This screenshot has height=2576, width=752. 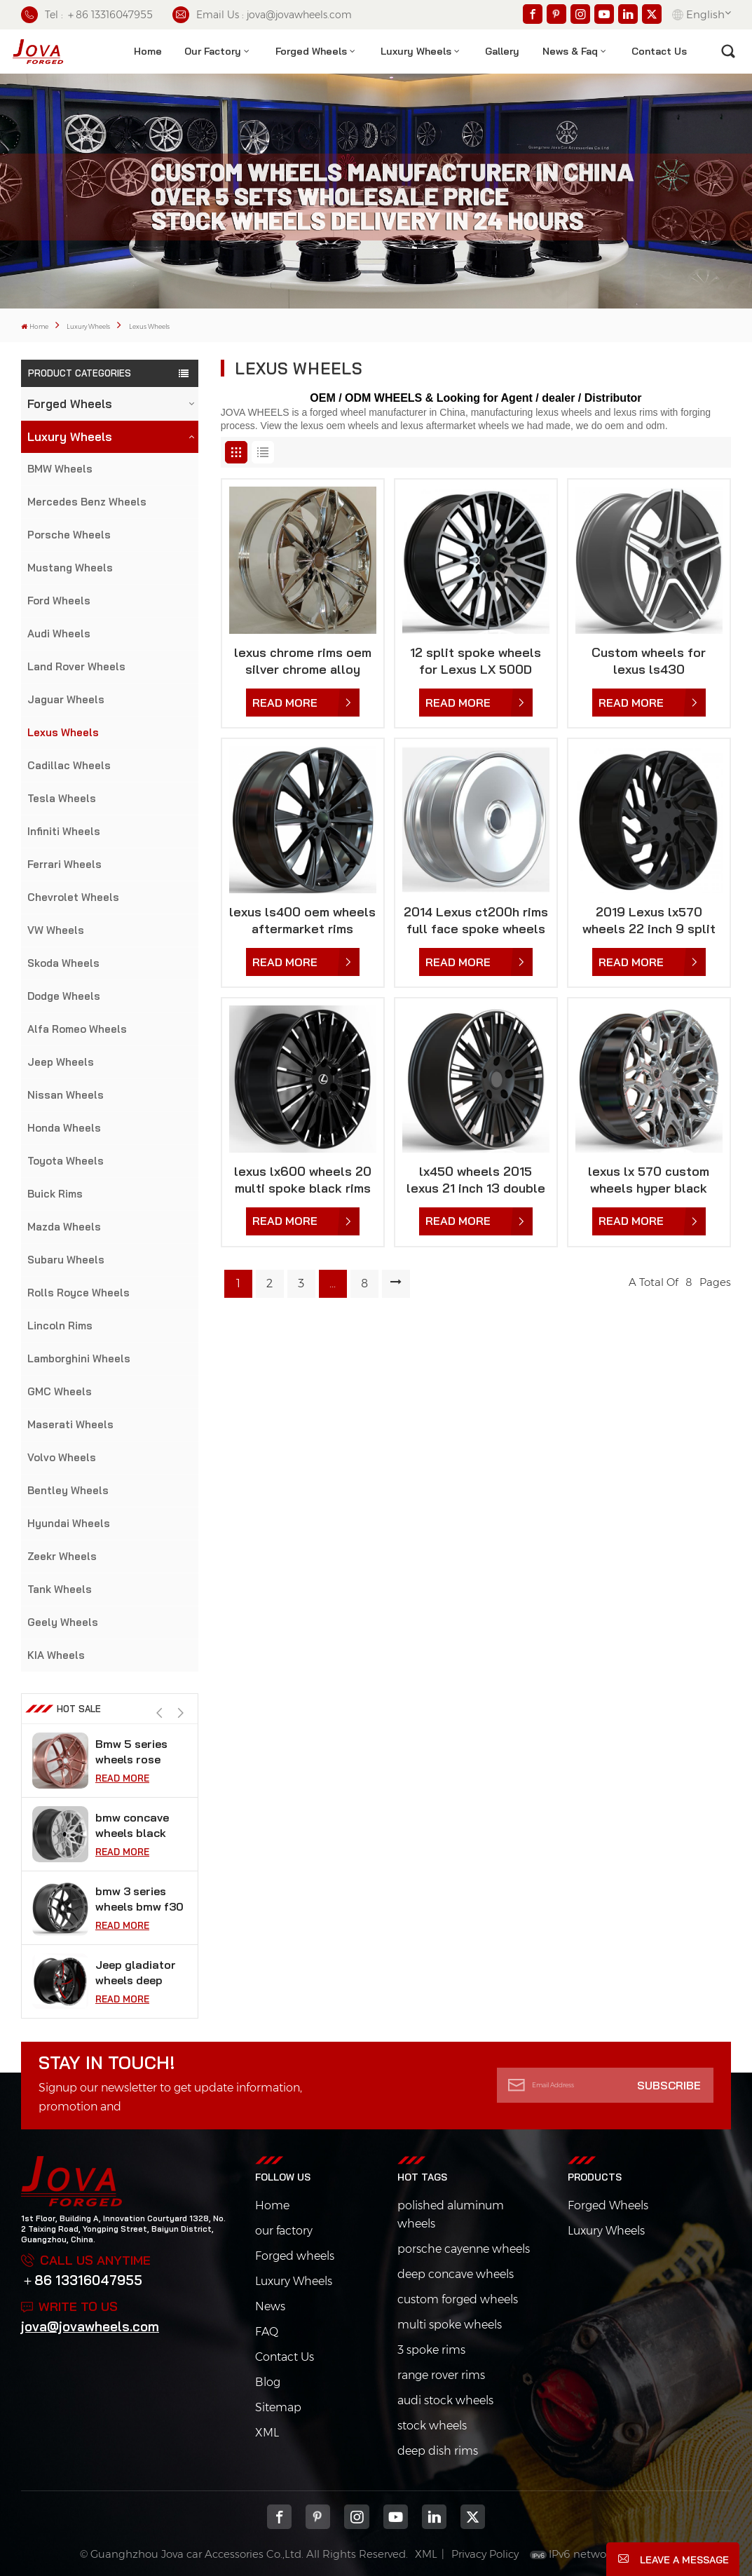 What do you see at coordinates (279, 2516) in the screenshot?
I see `Facebook` at bounding box center [279, 2516].